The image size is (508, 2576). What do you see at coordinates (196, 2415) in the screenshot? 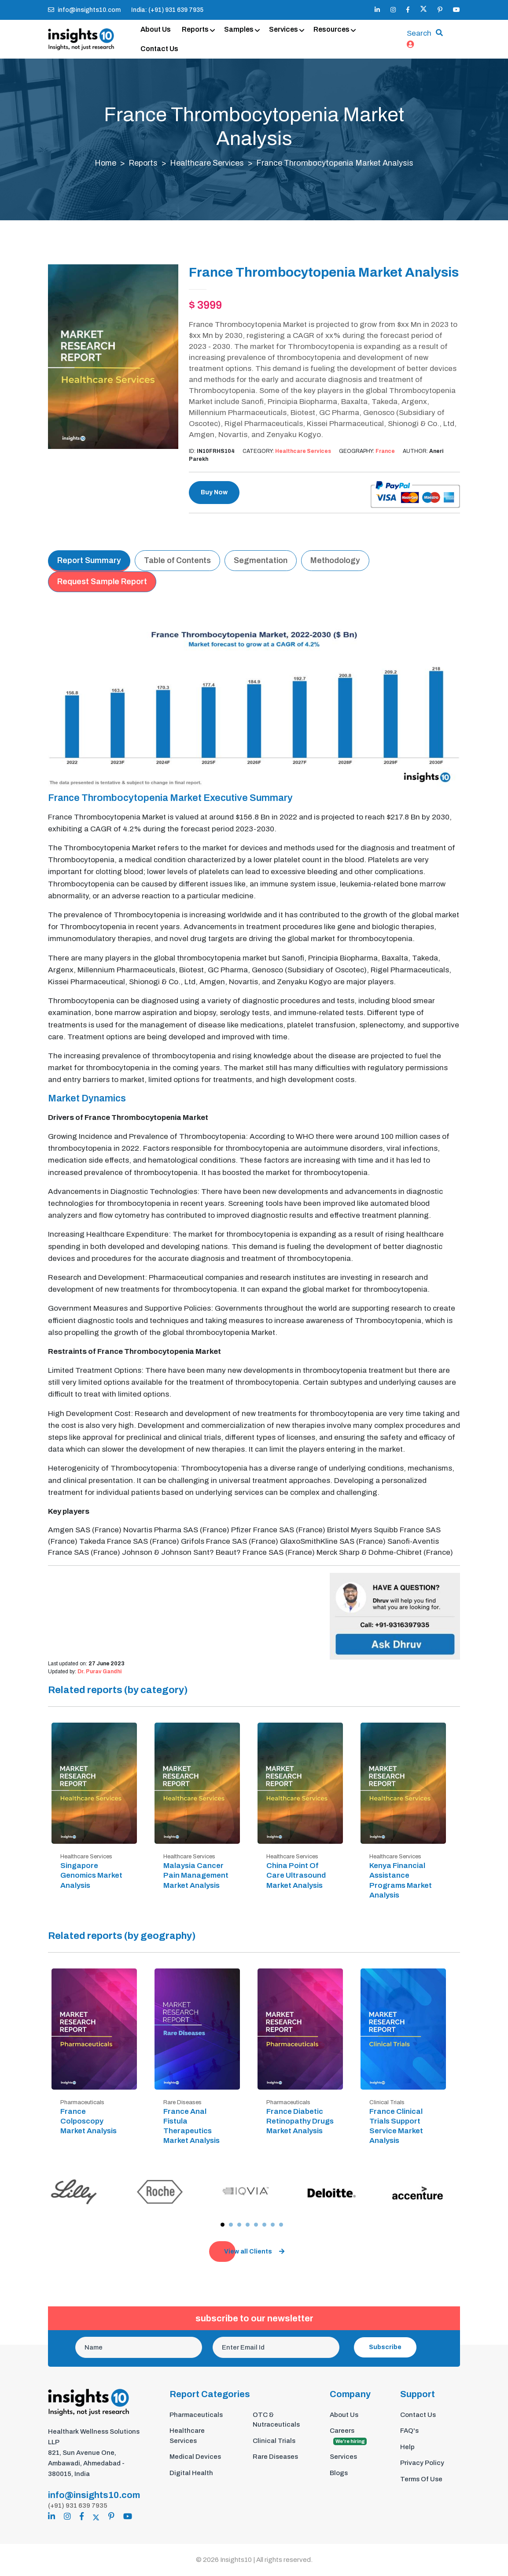
I see `Pharmaceuticals` at bounding box center [196, 2415].